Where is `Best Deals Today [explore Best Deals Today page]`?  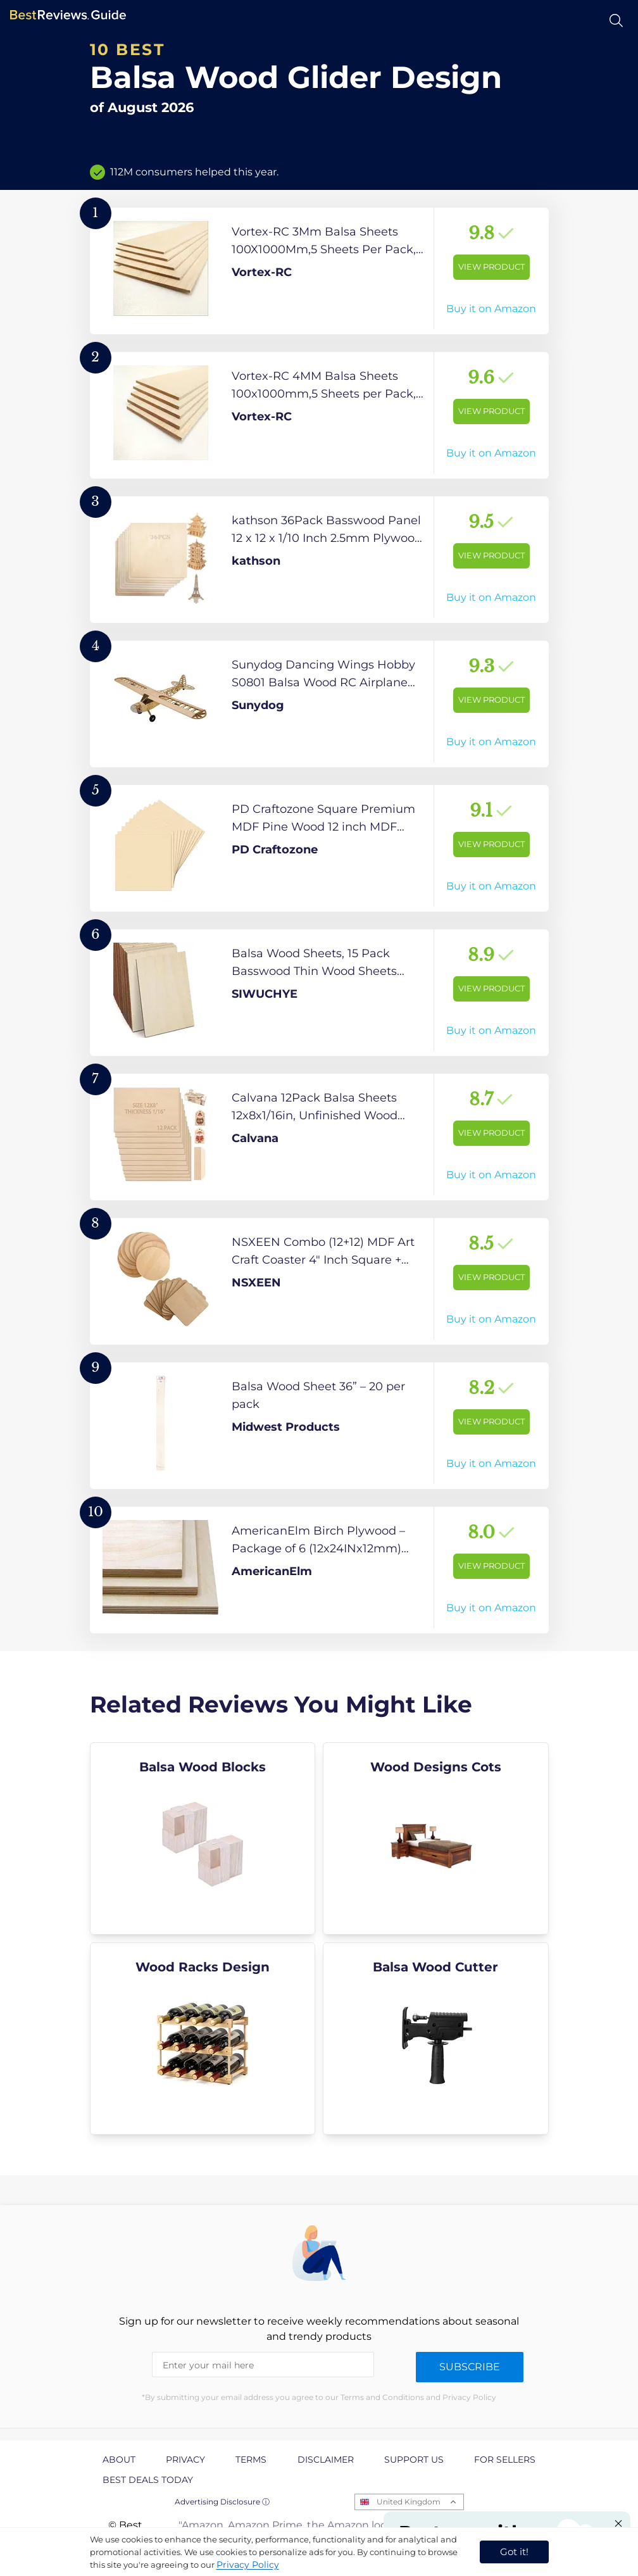
Best Deals Today [explore Best Deals Today page] is located at coordinates (148, 2479).